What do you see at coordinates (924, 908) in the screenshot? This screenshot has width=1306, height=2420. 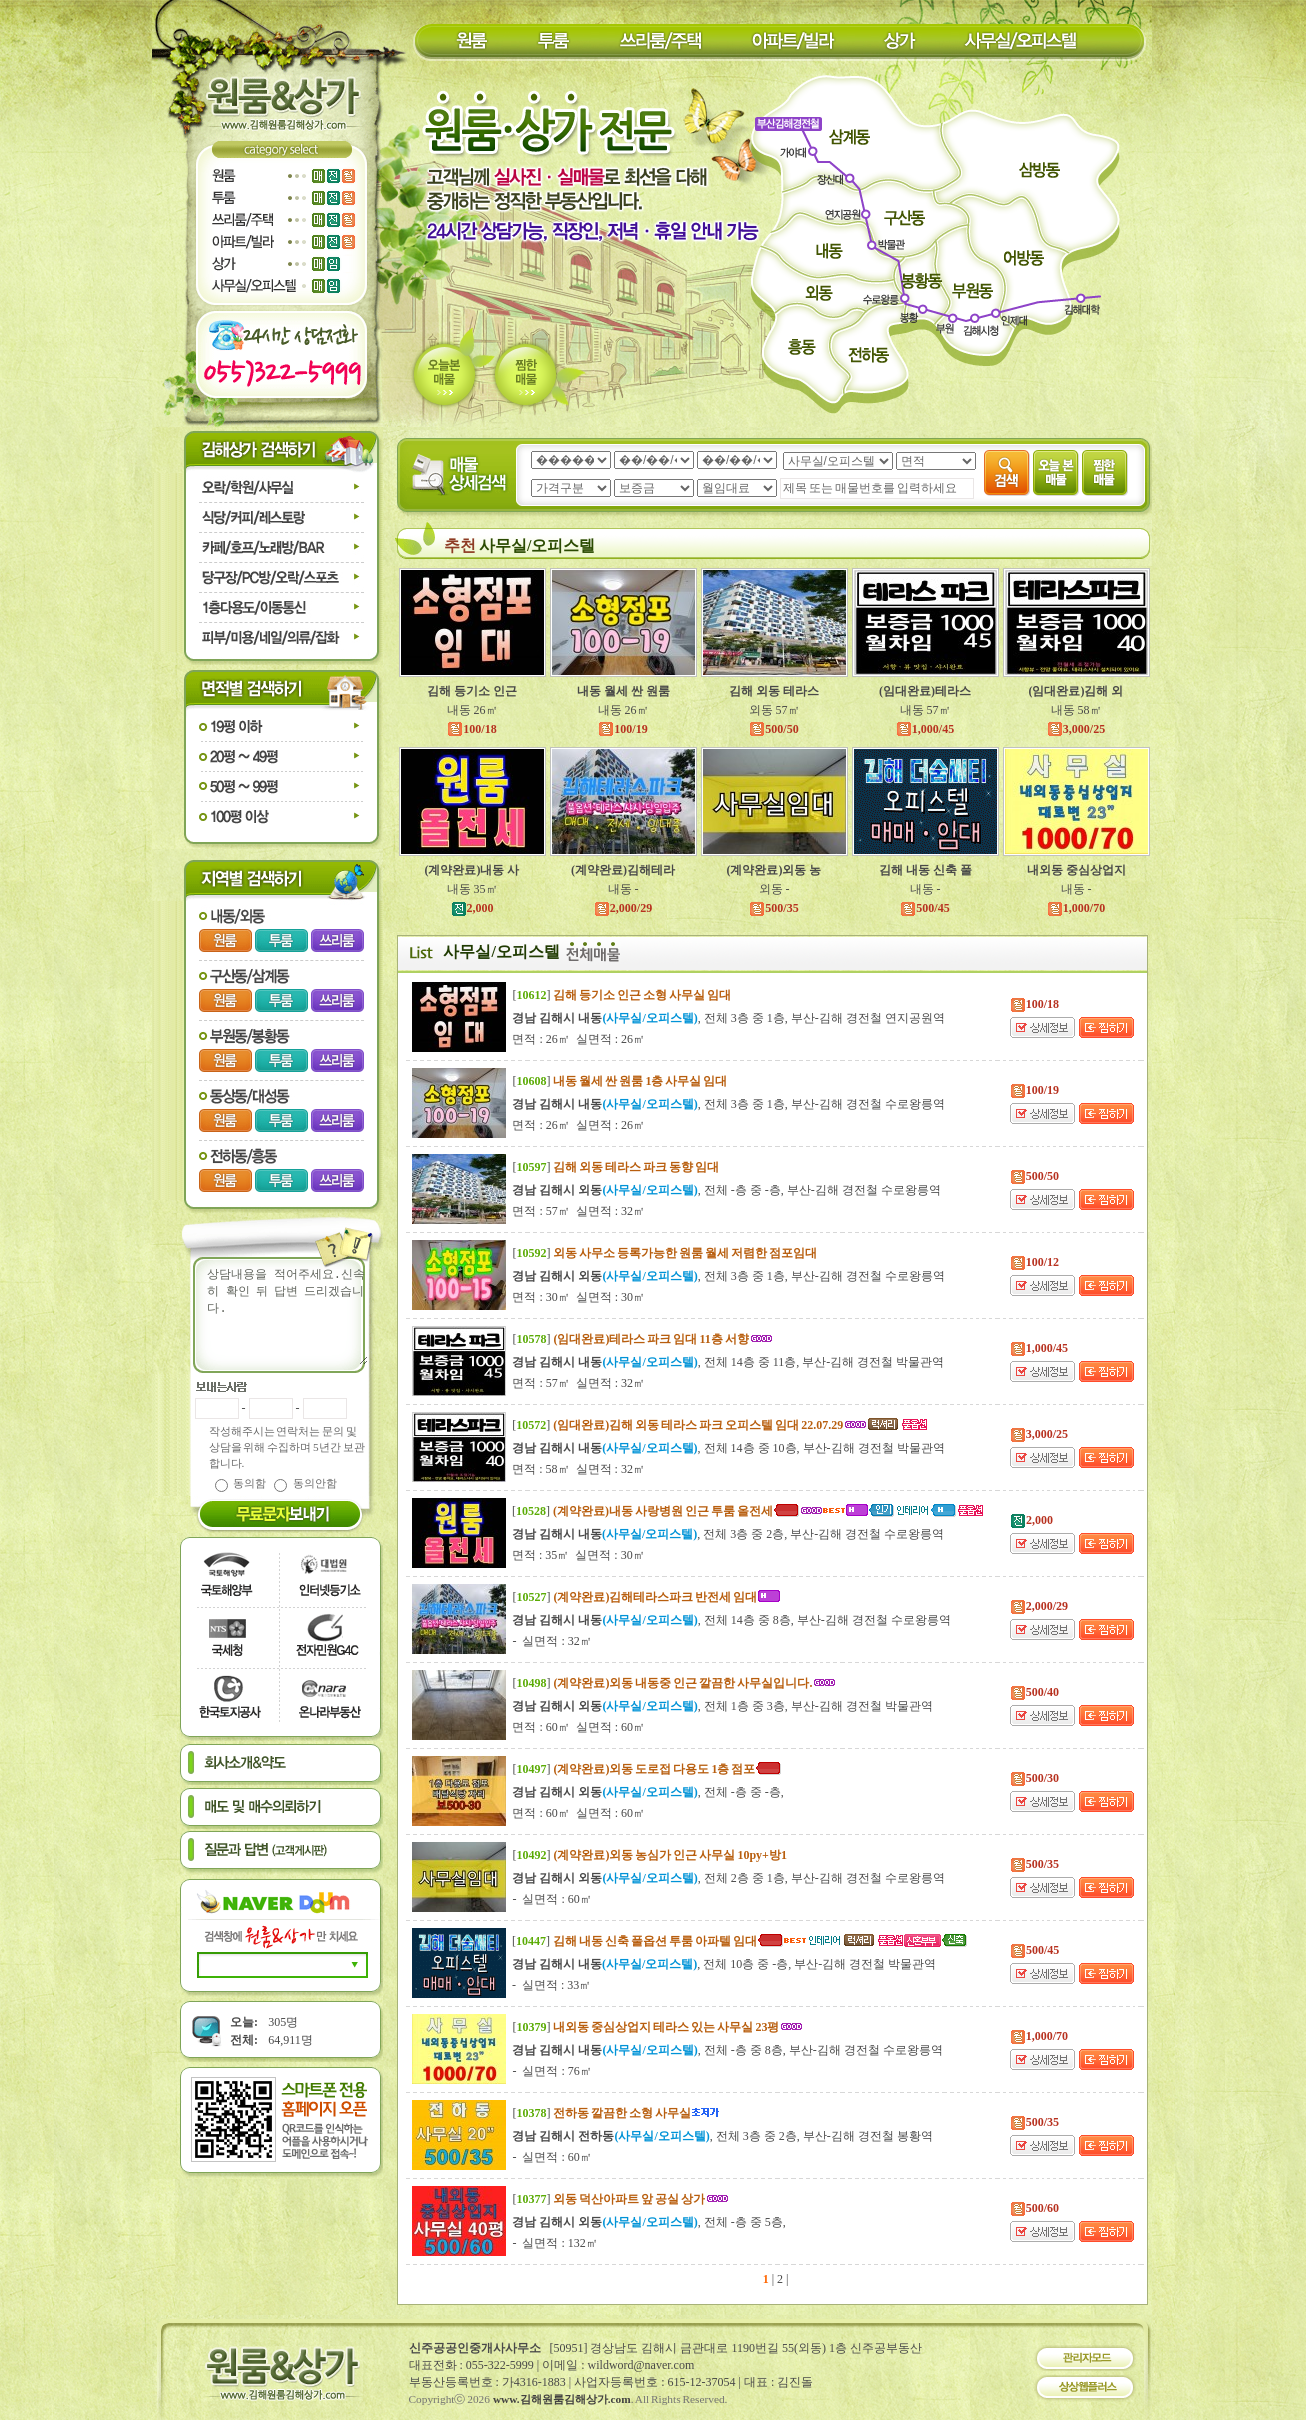 I see `500/45` at bounding box center [924, 908].